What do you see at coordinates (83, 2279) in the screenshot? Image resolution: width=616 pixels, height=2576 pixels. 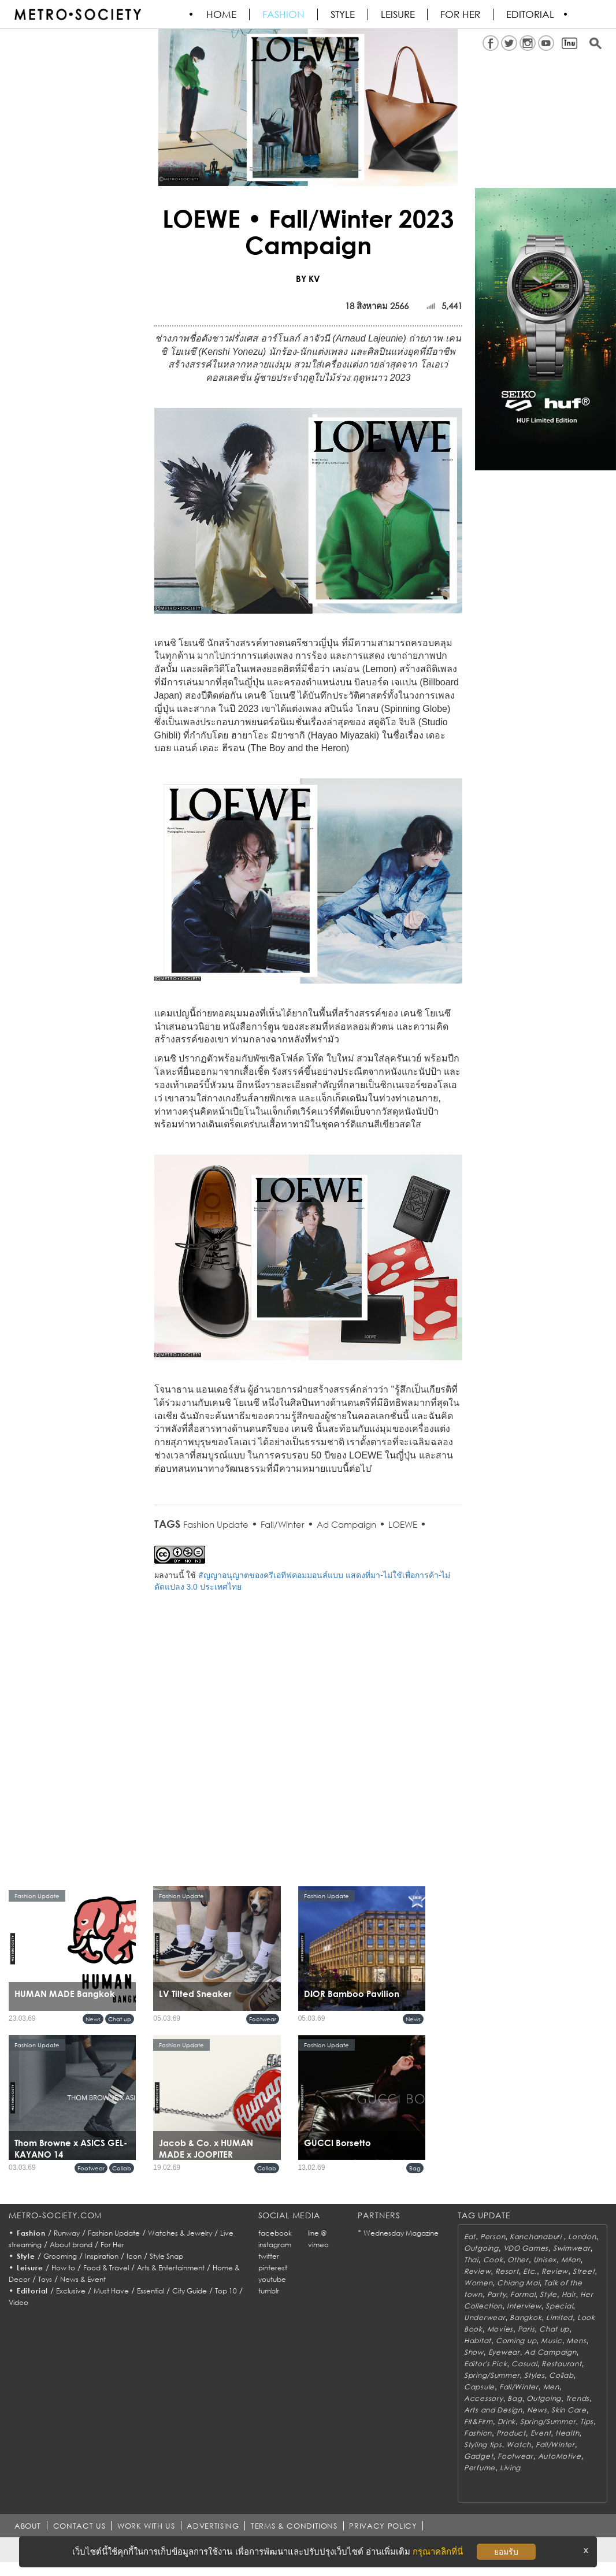 I see `News & Event` at bounding box center [83, 2279].